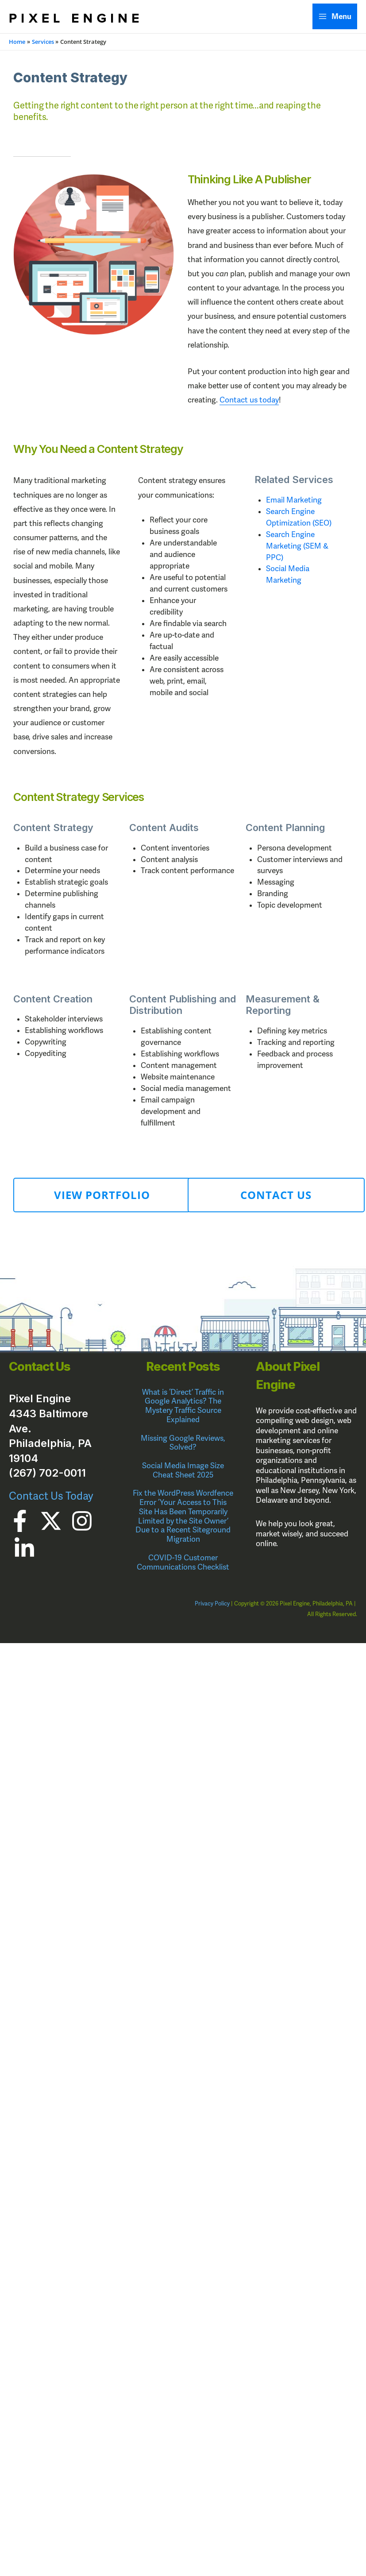  What do you see at coordinates (297, 546) in the screenshot?
I see `Search Engine Marketing (SEM & PPC)` at bounding box center [297, 546].